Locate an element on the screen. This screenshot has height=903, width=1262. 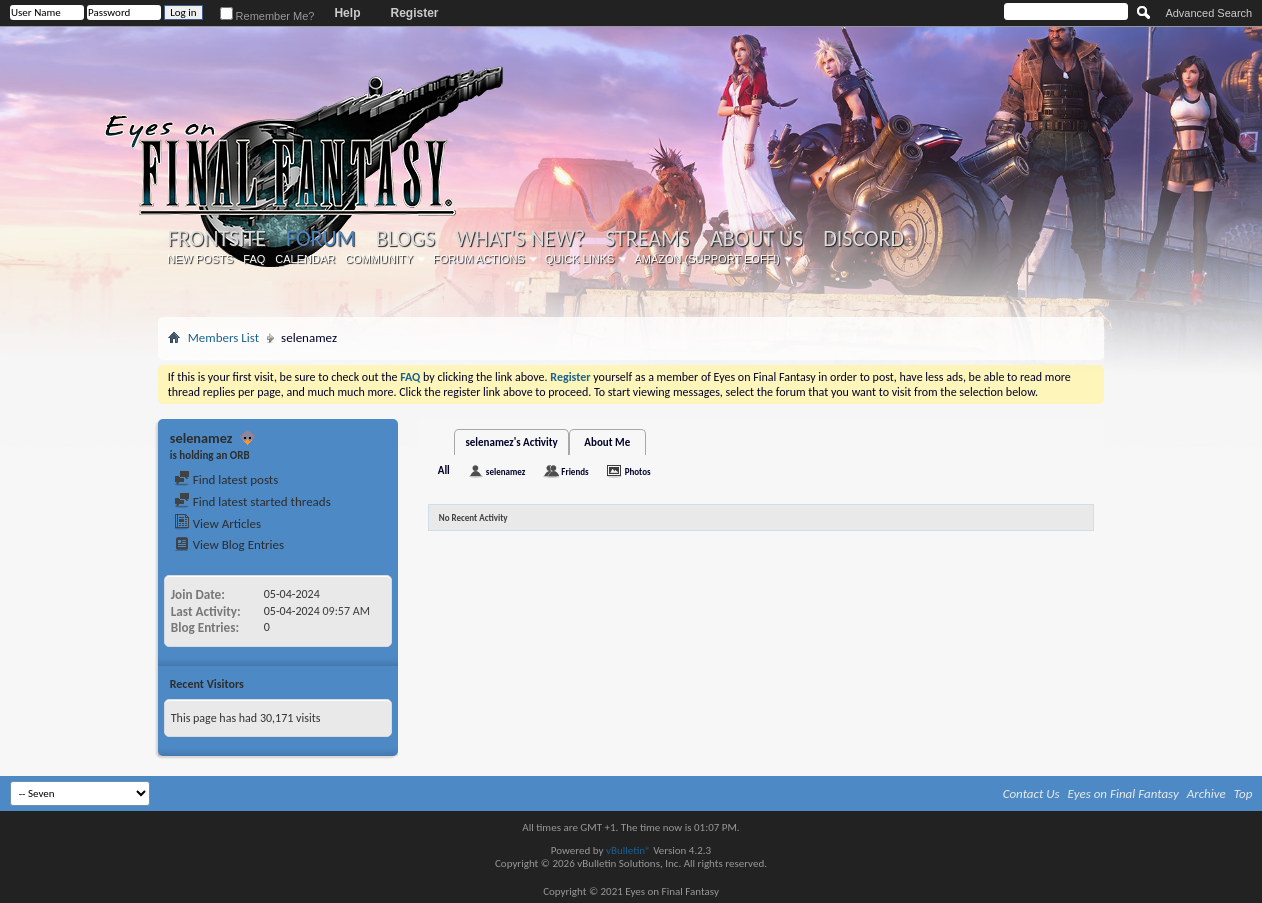
Archive is located at coordinates (1206, 793).